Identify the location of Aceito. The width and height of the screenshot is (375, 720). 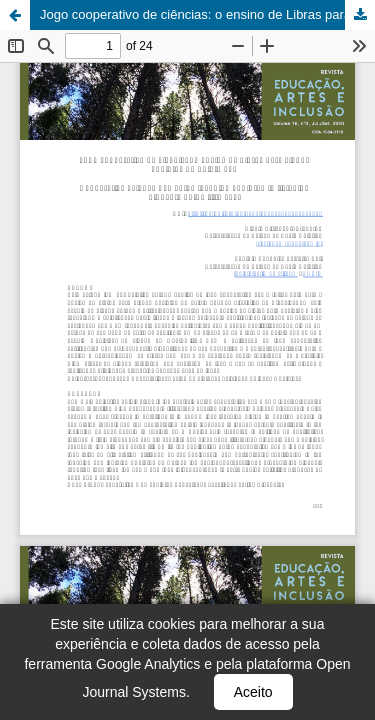
(253, 692).